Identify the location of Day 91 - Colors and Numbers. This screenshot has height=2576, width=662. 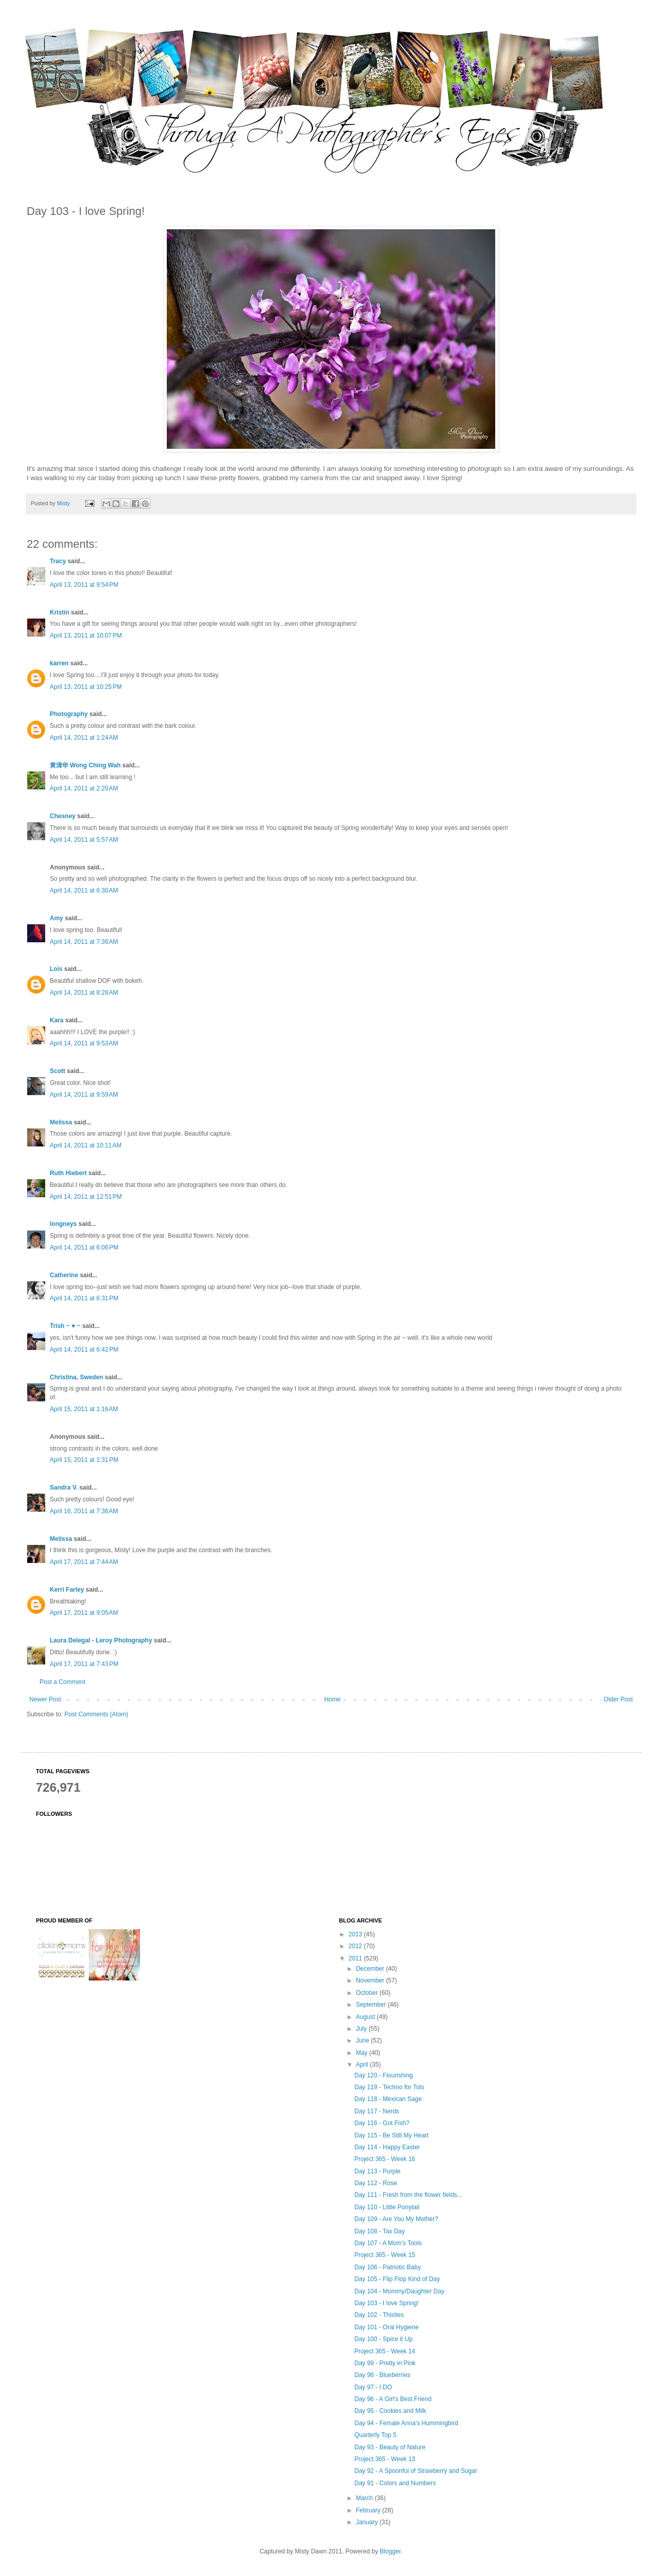
(395, 2483).